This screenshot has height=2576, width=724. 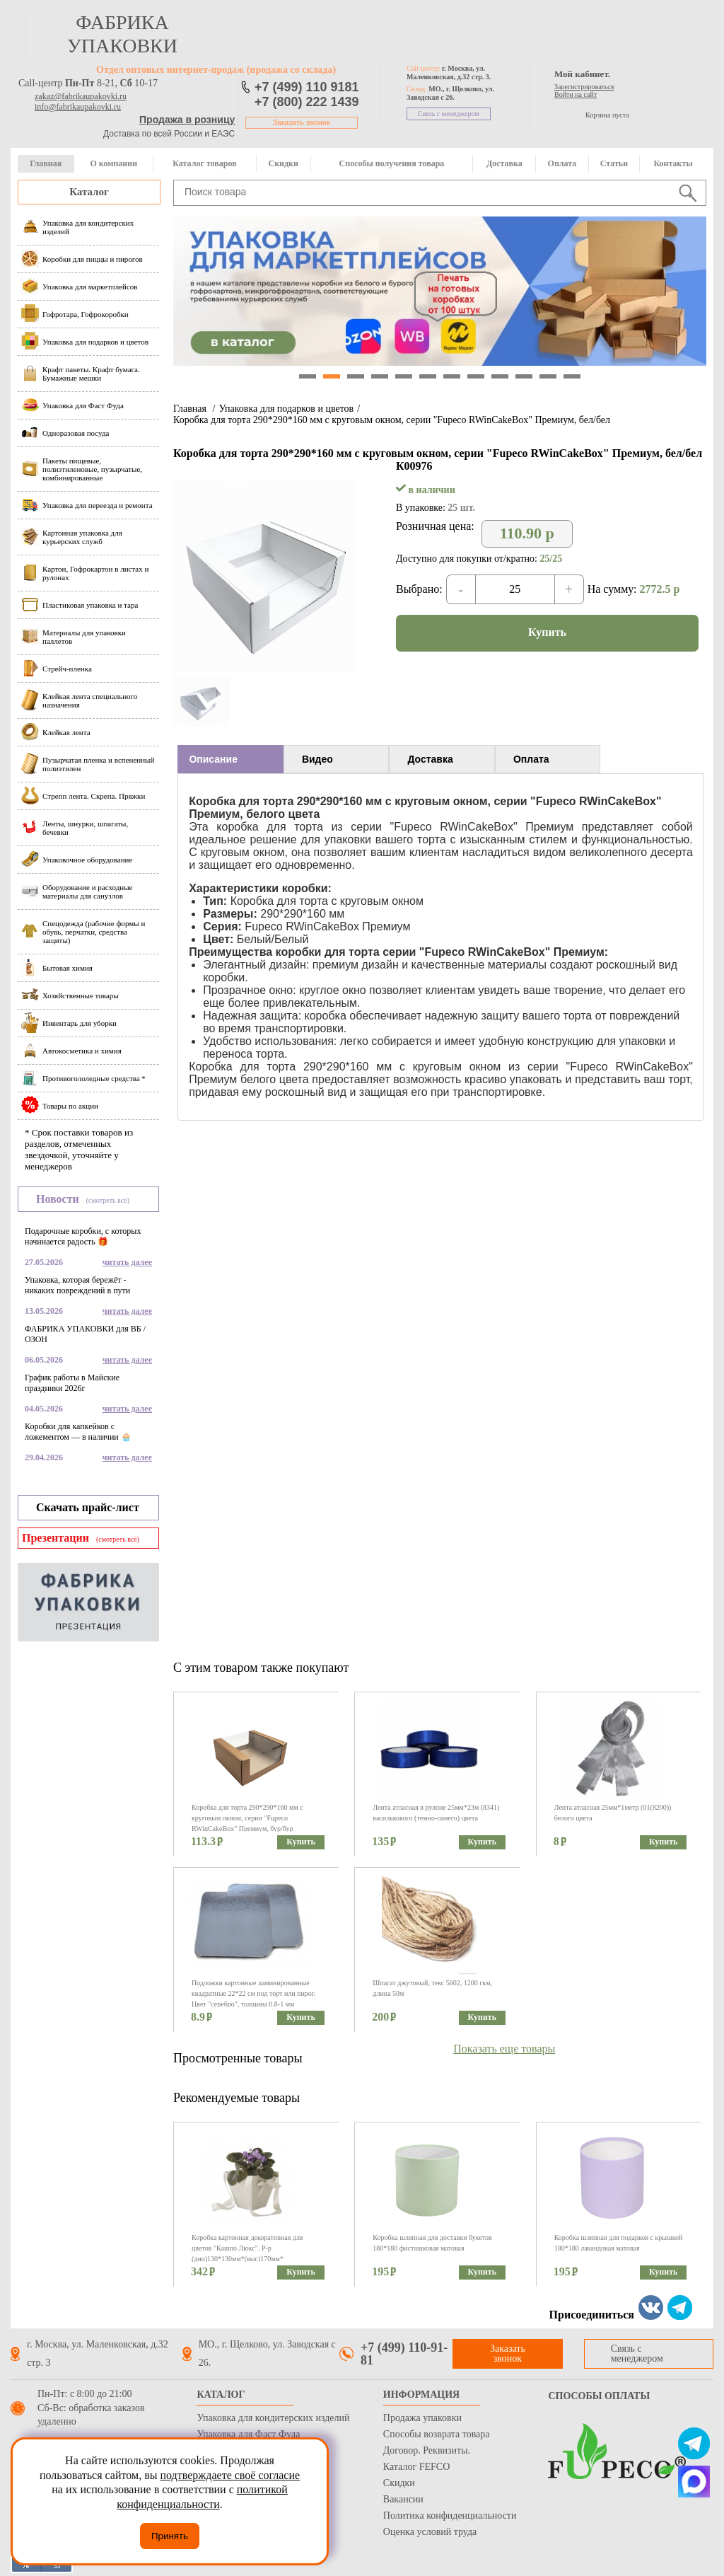 I want to click on 10, so click(x=523, y=376).